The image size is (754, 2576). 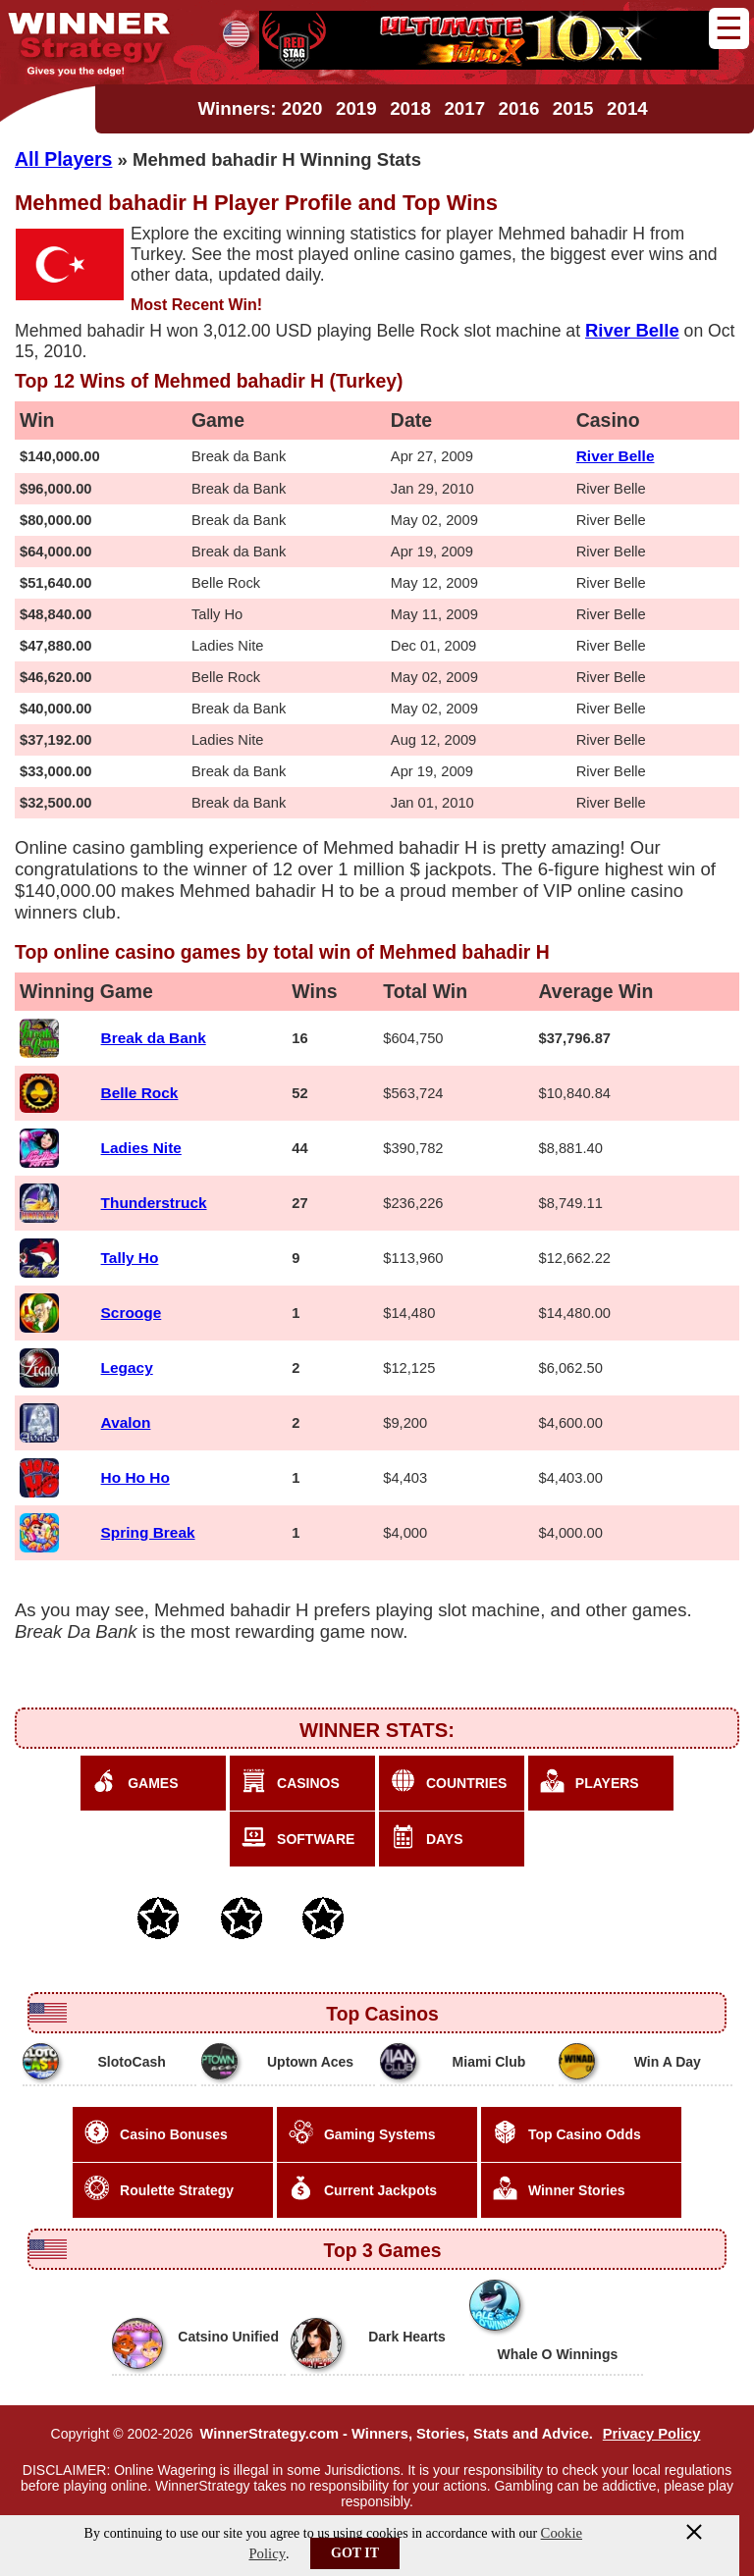 What do you see at coordinates (356, 108) in the screenshot?
I see `2019` at bounding box center [356, 108].